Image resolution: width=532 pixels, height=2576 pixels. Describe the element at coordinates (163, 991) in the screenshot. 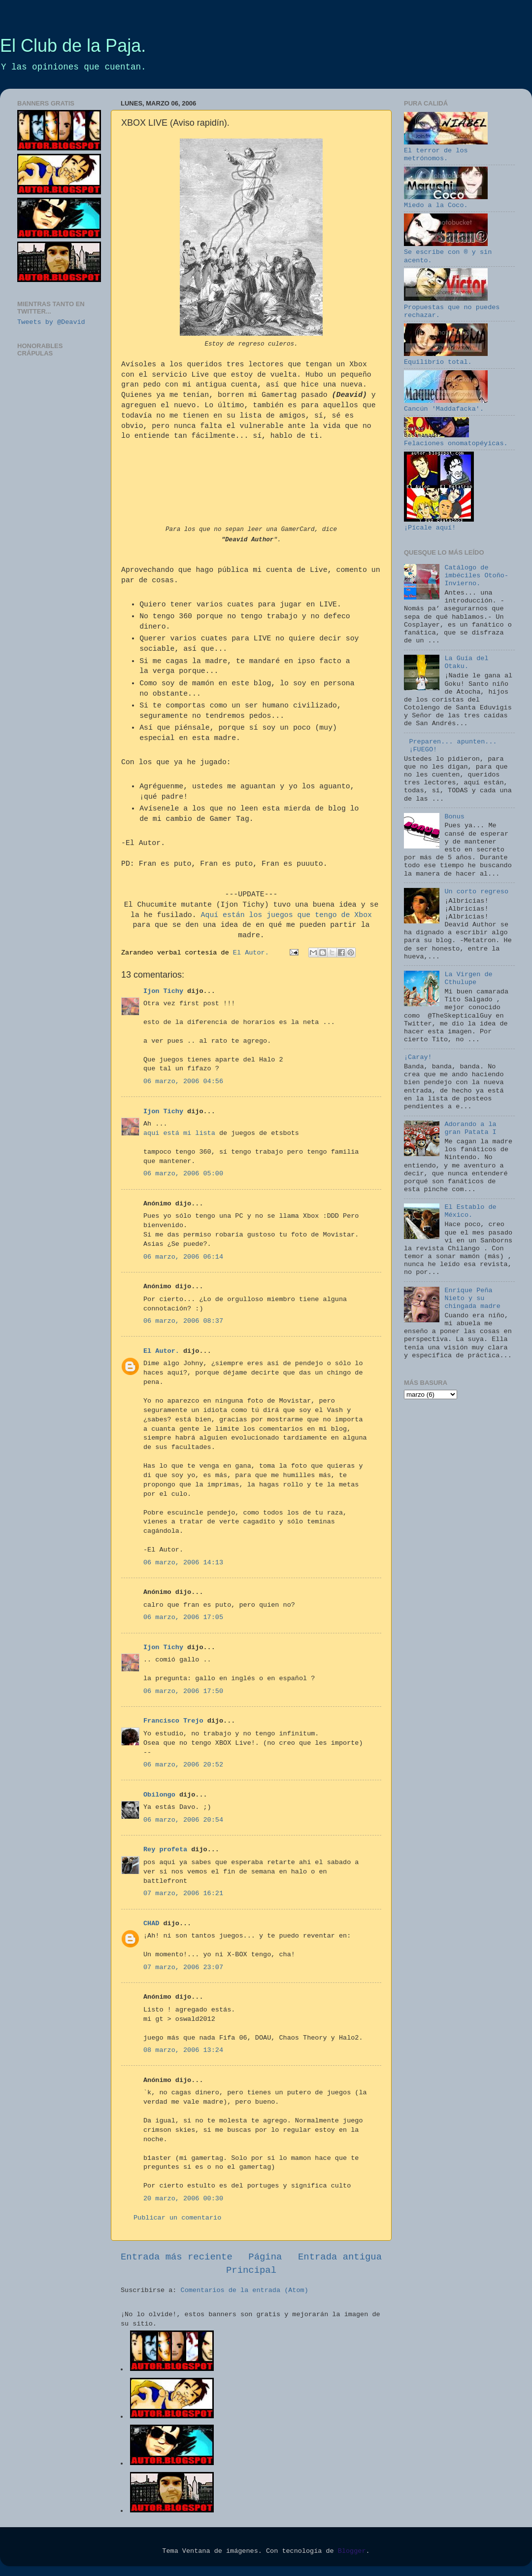

I see `Ijon Tichy` at that location.